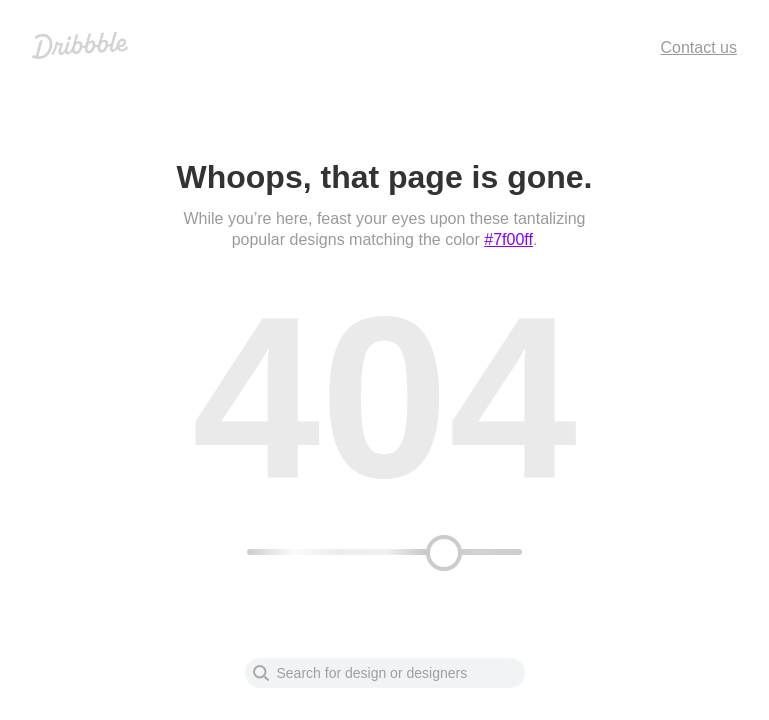 Image resolution: width=769 pixels, height=720 pixels. Describe the element at coordinates (699, 47) in the screenshot. I see `Contact us` at that location.